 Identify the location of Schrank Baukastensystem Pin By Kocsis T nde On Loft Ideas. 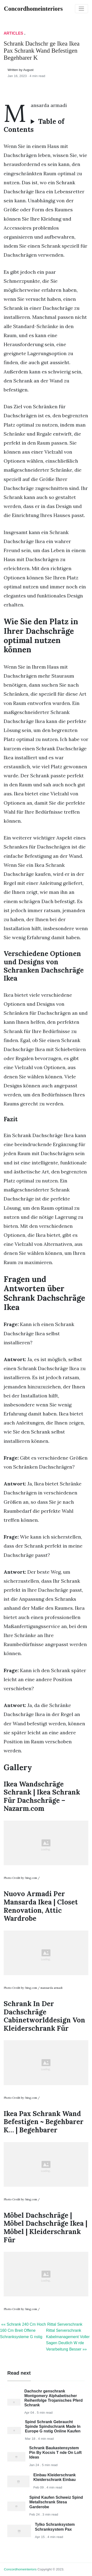
(55, 2452).